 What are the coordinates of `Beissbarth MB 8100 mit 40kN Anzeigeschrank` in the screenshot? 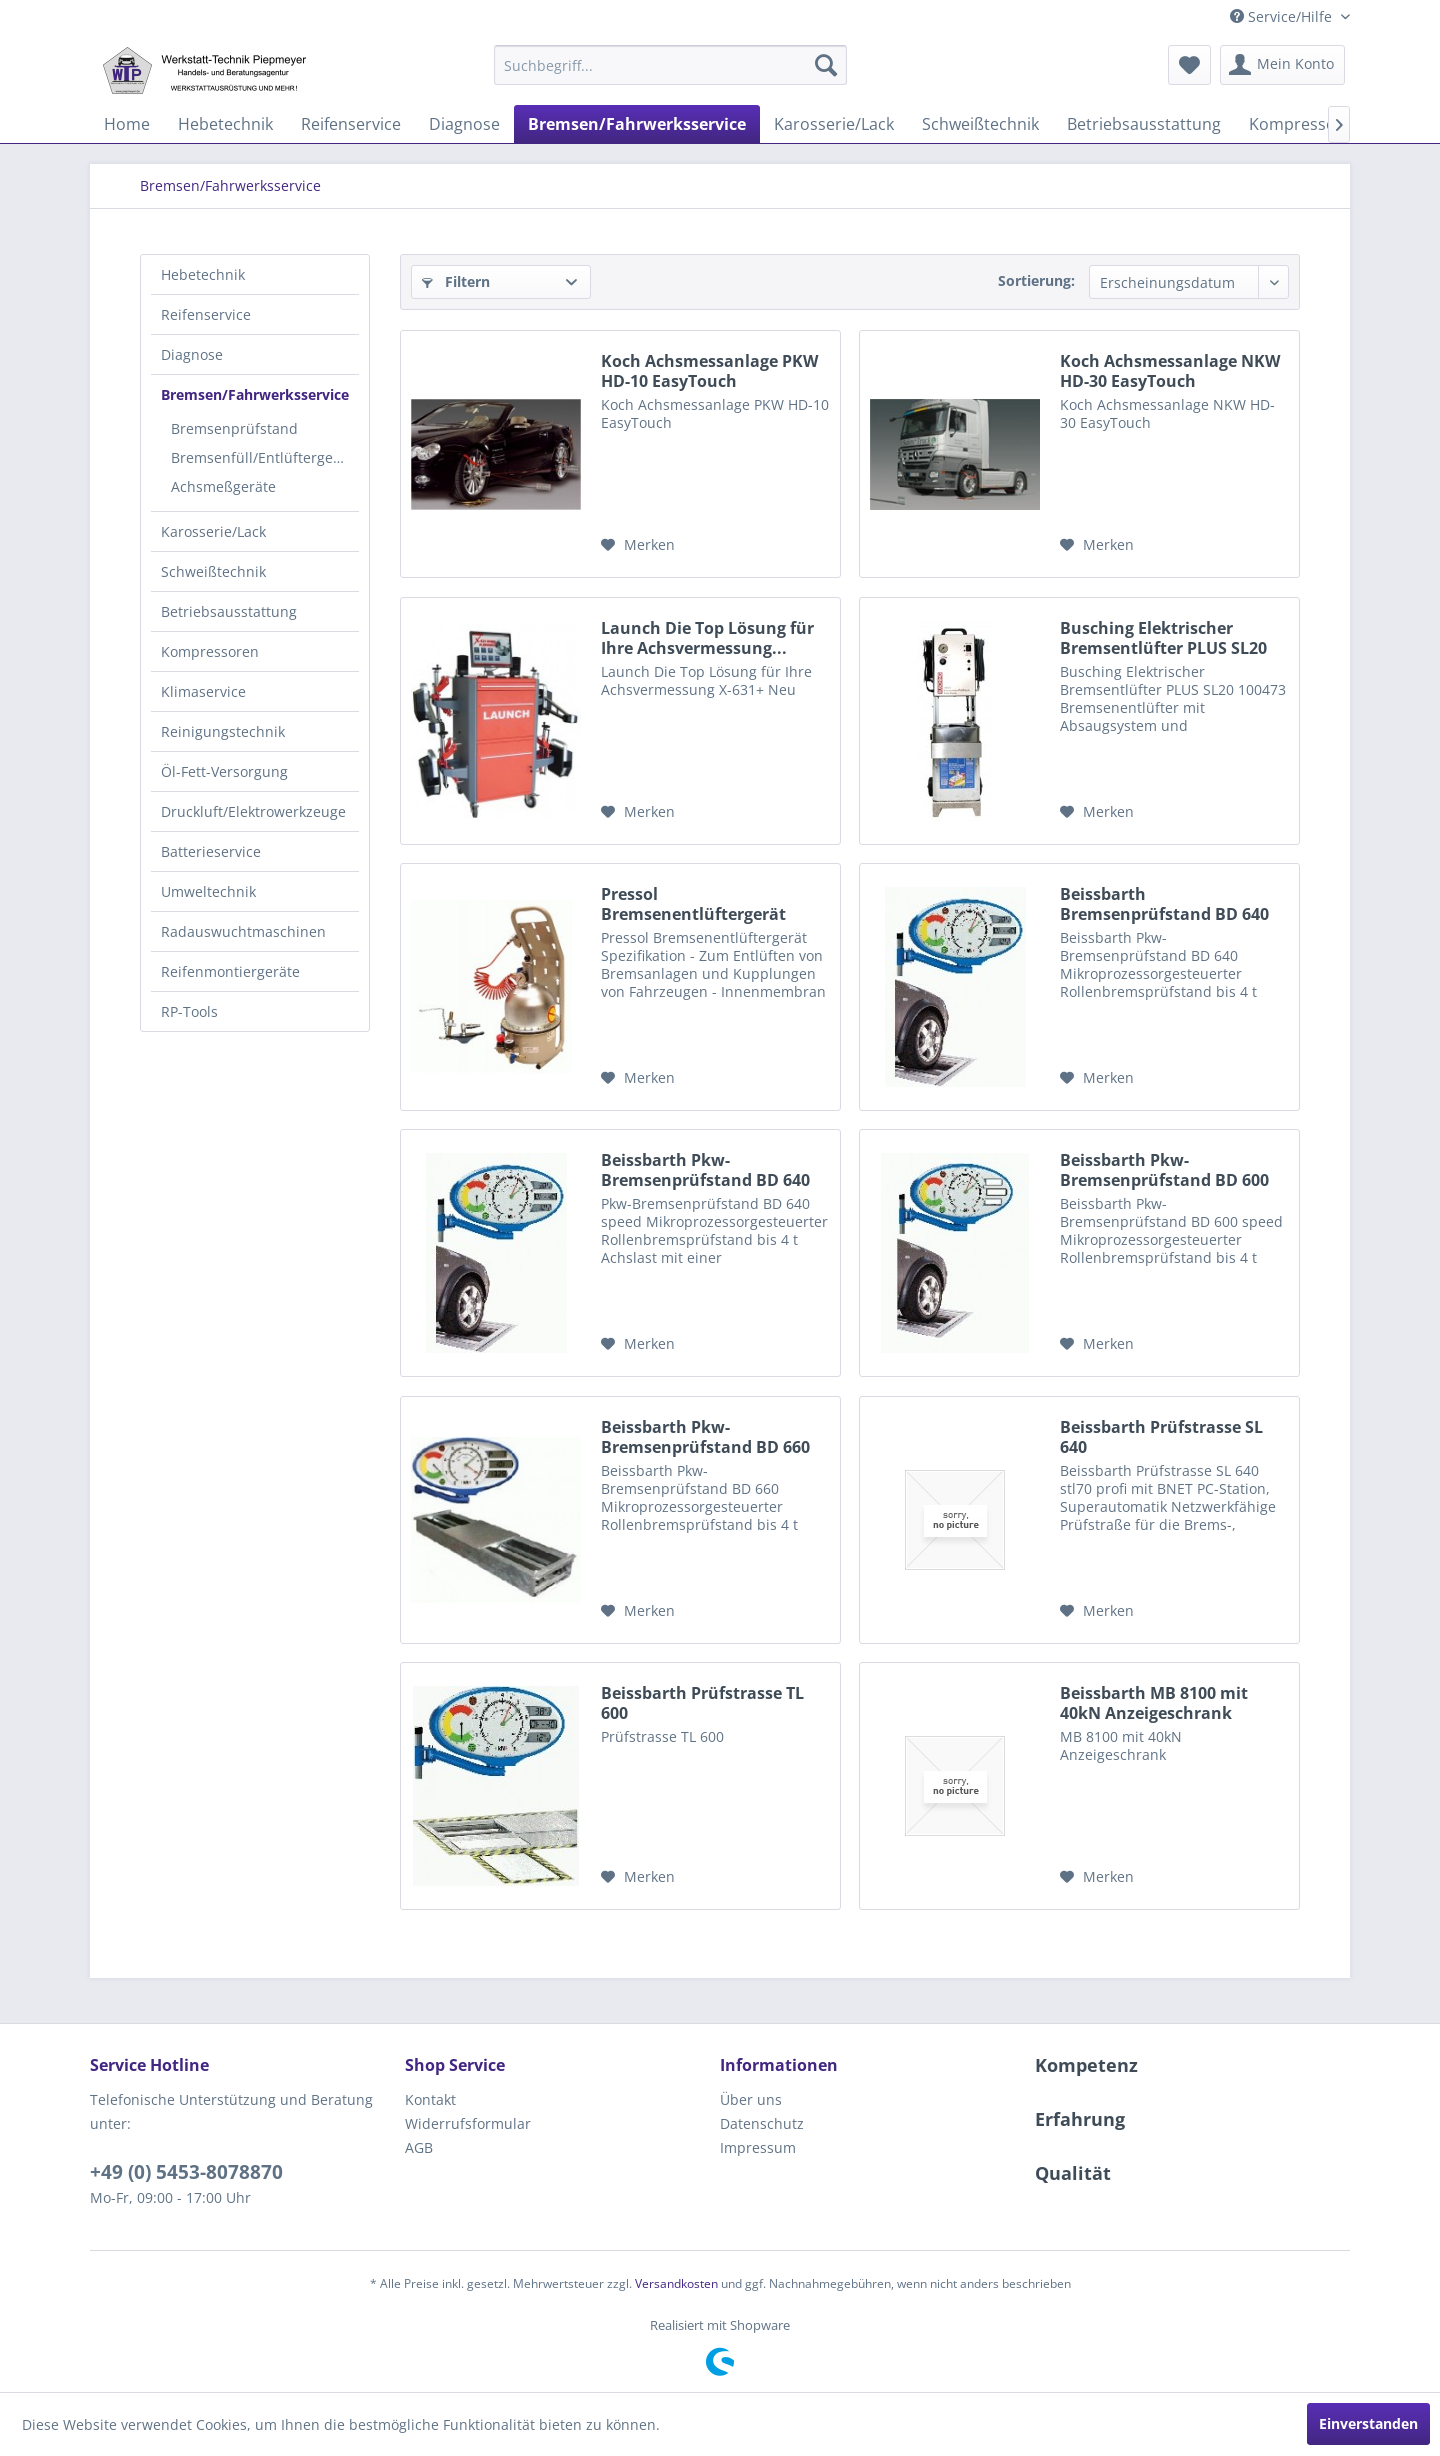 It's located at (1154, 1703).